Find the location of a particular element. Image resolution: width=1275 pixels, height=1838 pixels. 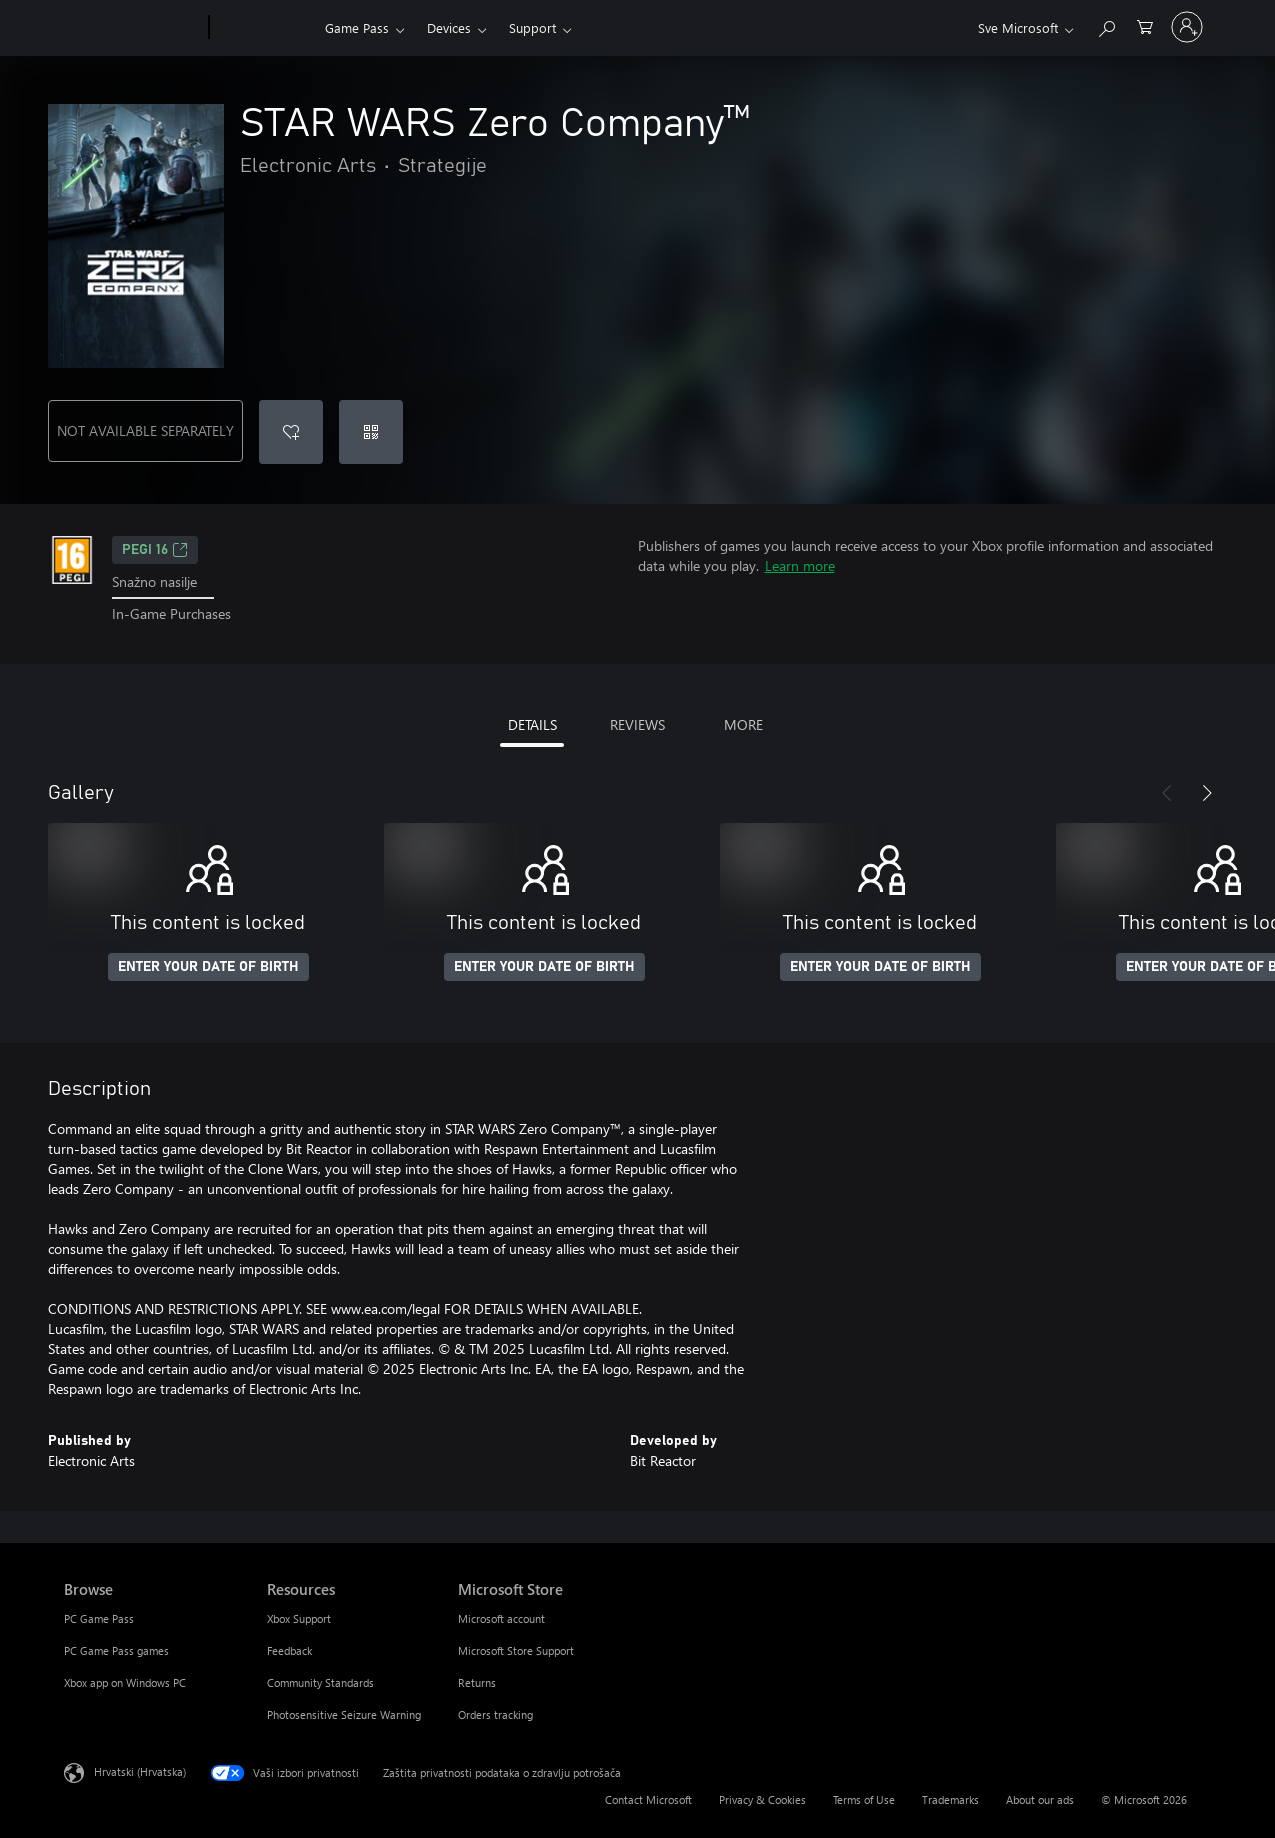

Devices is located at coordinates (449, 27).